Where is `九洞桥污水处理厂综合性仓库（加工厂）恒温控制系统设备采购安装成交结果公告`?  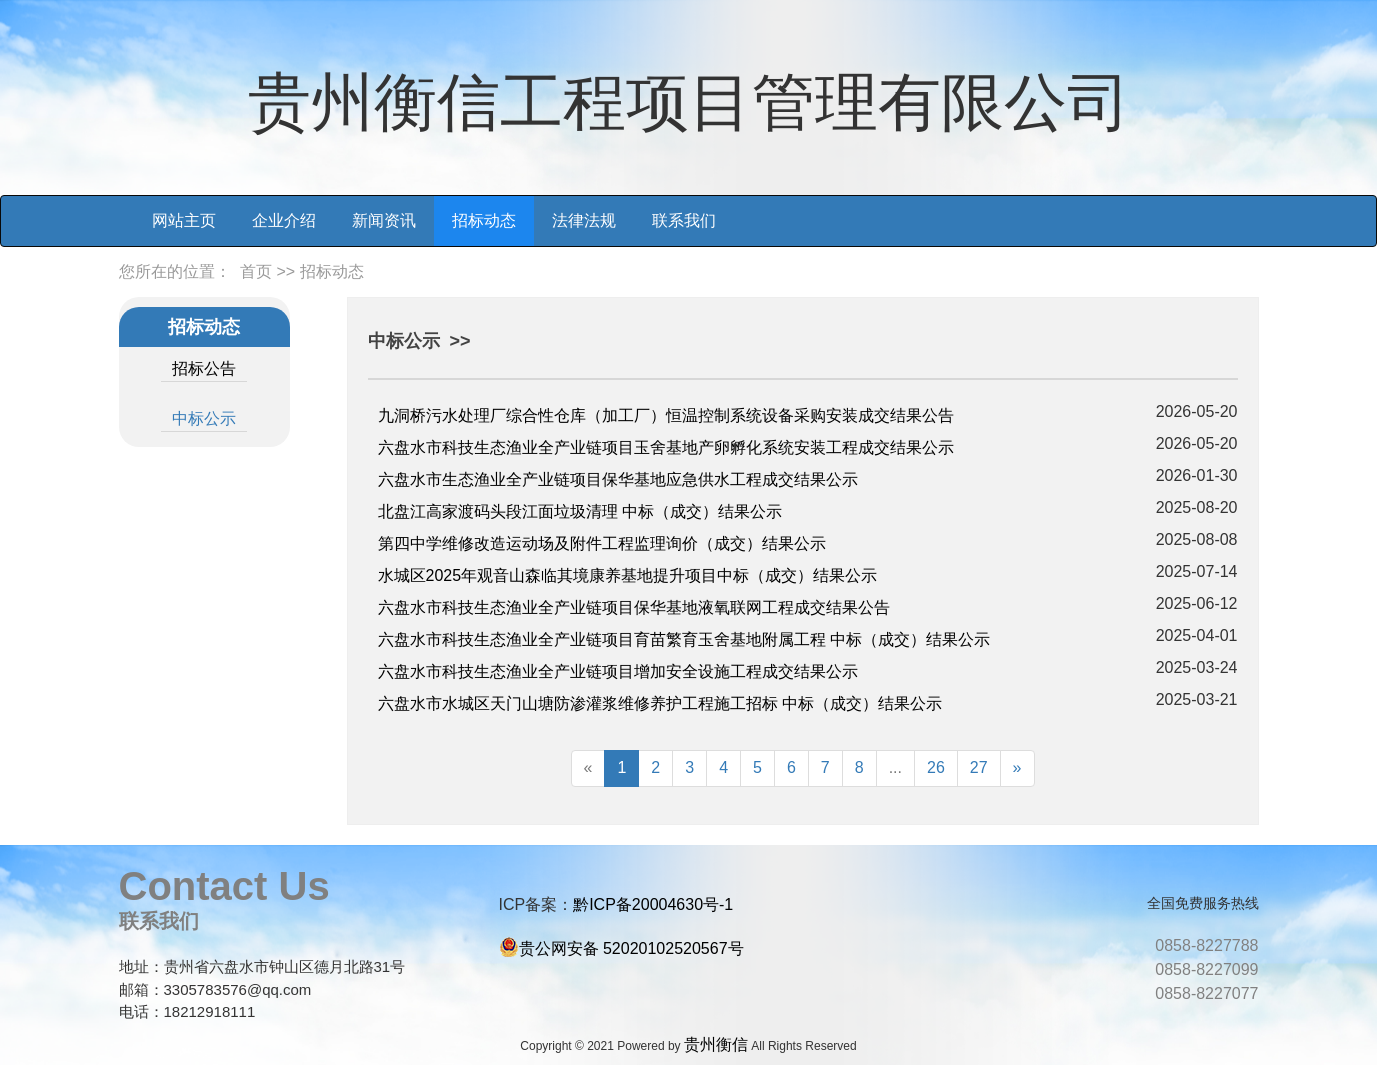 九洞桥污水处理厂综合性仓库（加工厂）恒温控制系统设备采购安装成交结果公告 is located at coordinates (666, 415).